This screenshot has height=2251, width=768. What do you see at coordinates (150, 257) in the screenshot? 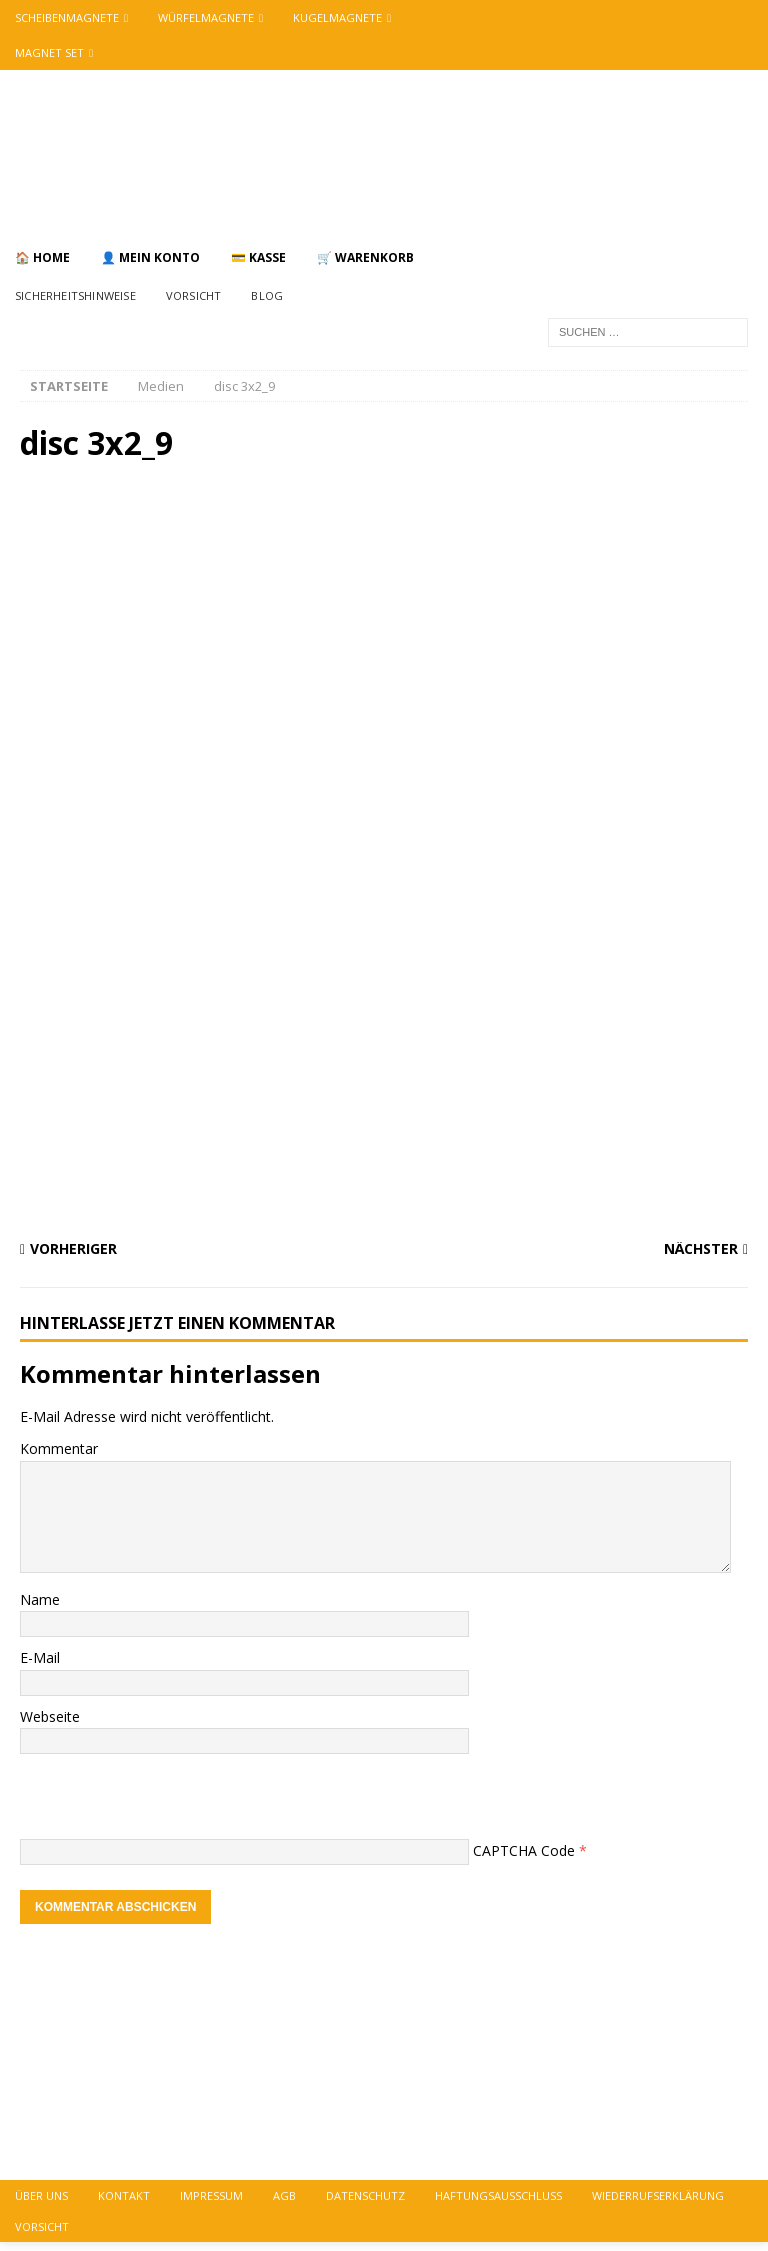
I see `👤 Mein Konto` at bounding box center [150, 257].